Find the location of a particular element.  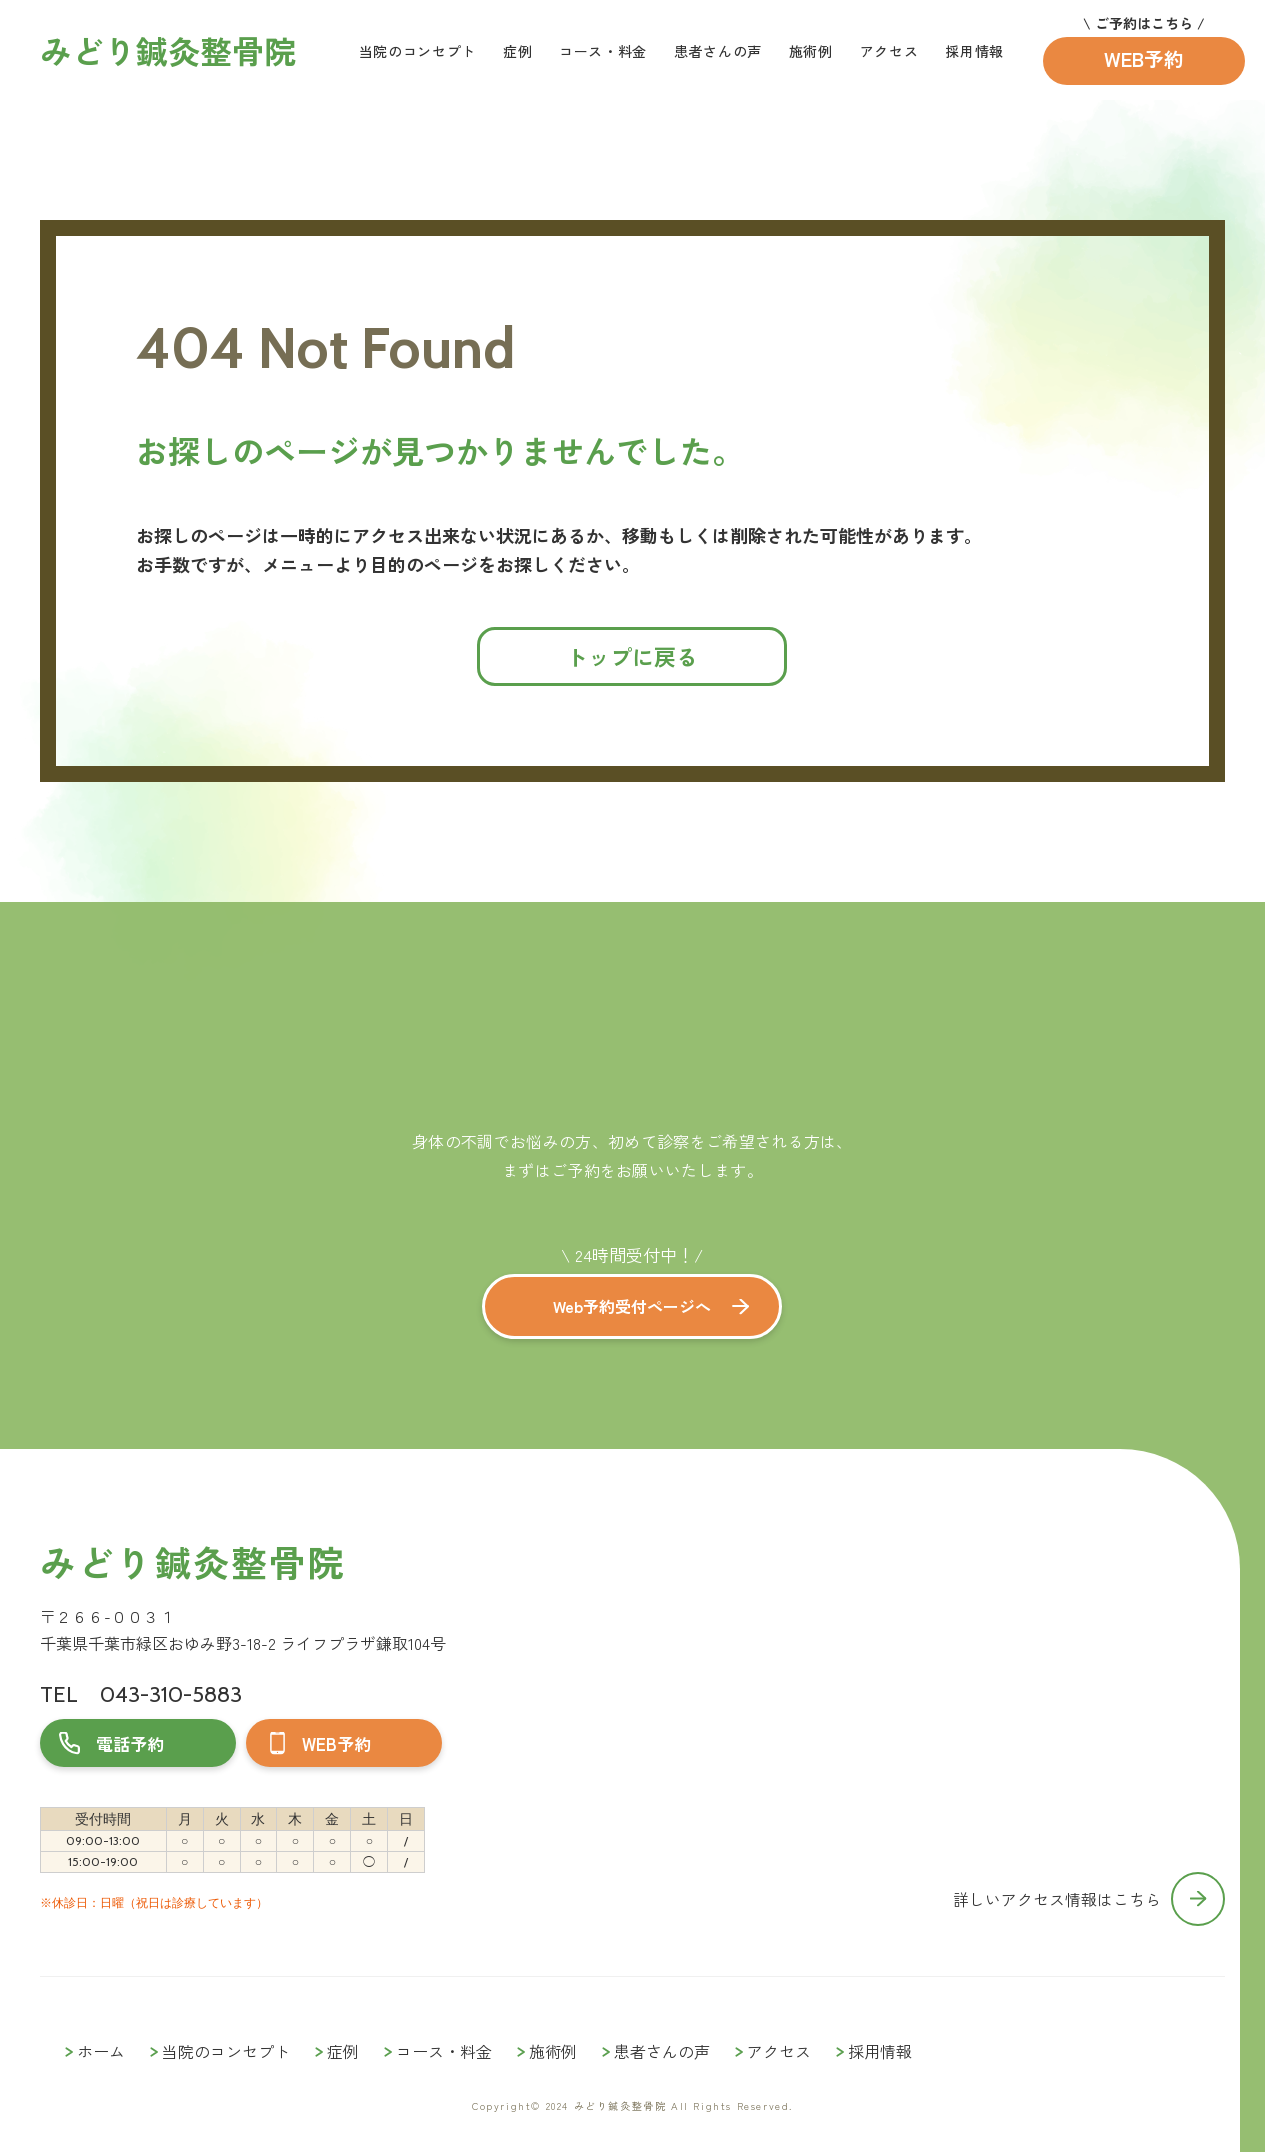

WEB予約 is located at coordinates (1144, 58).